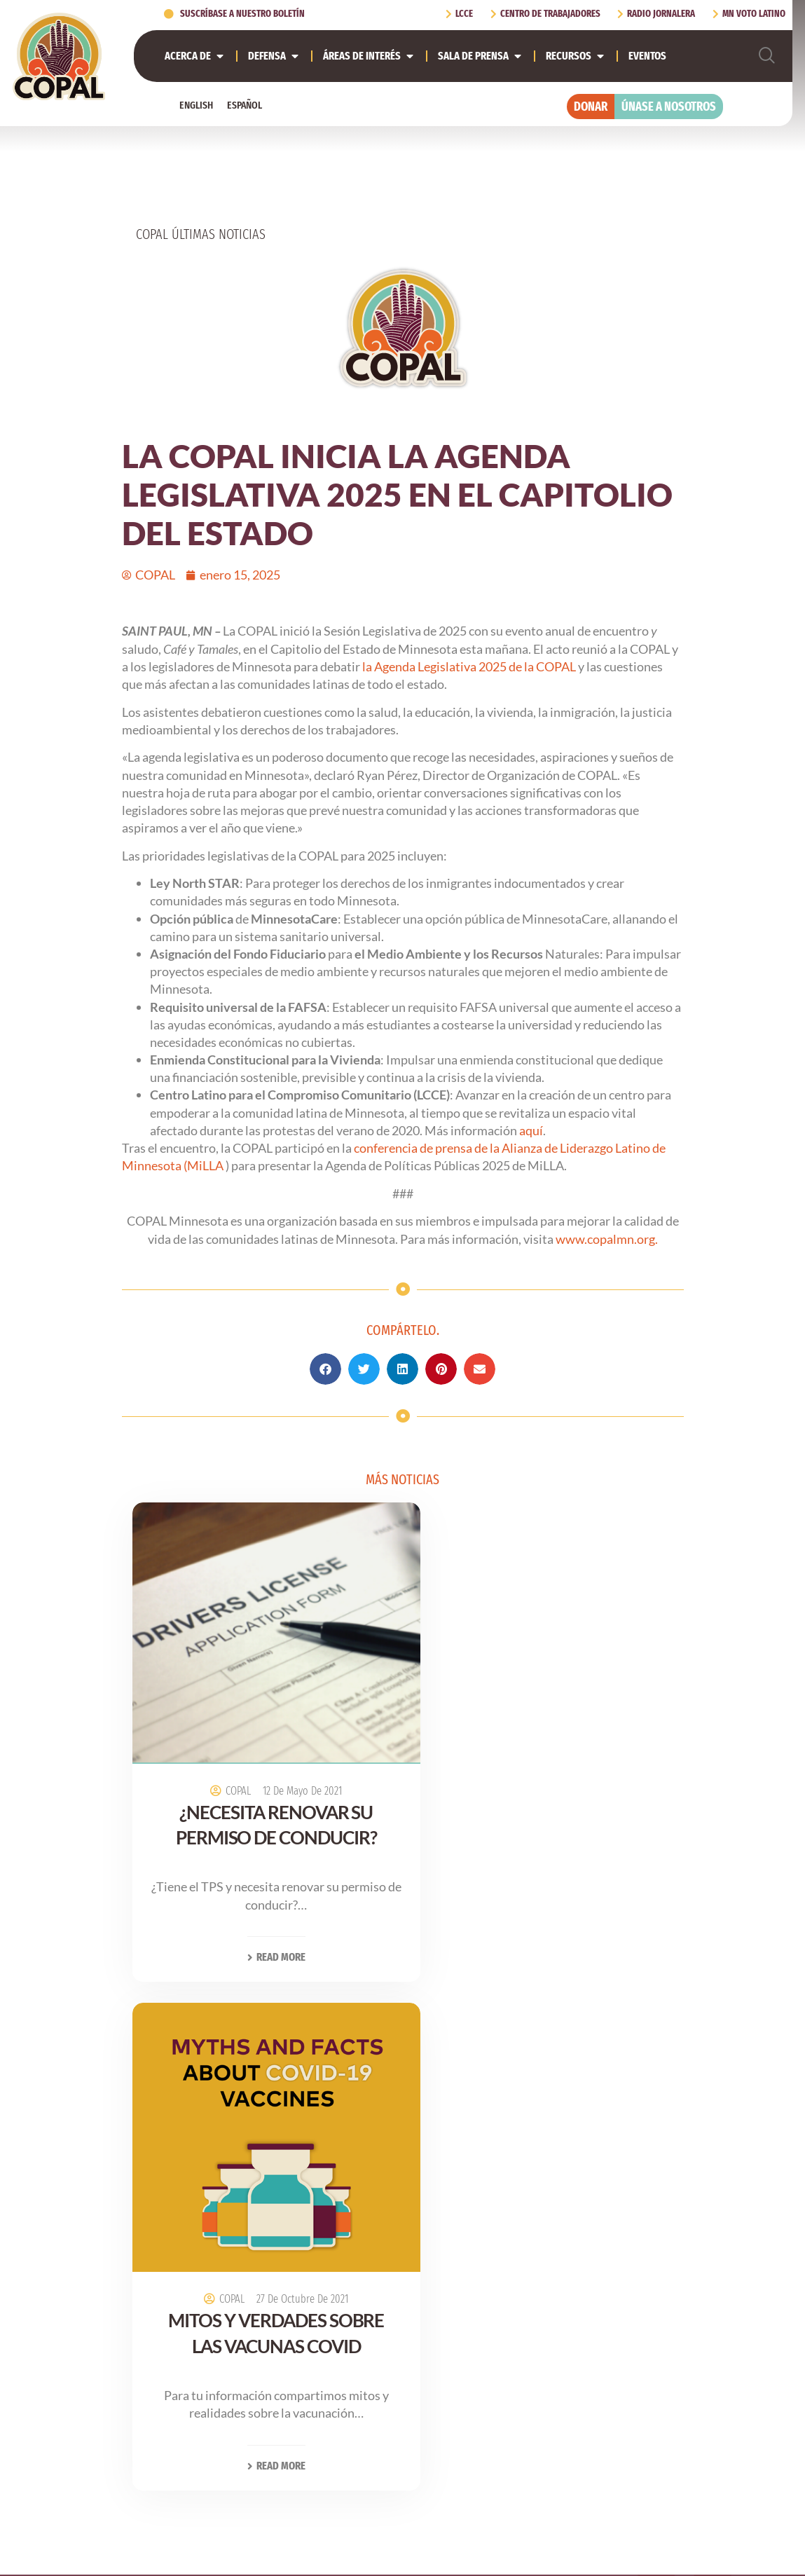 Image resolution: width=805 pixels, height=2576 pixels. I want to click on [Cambiar a Español (Español)], so click(450, 2538).